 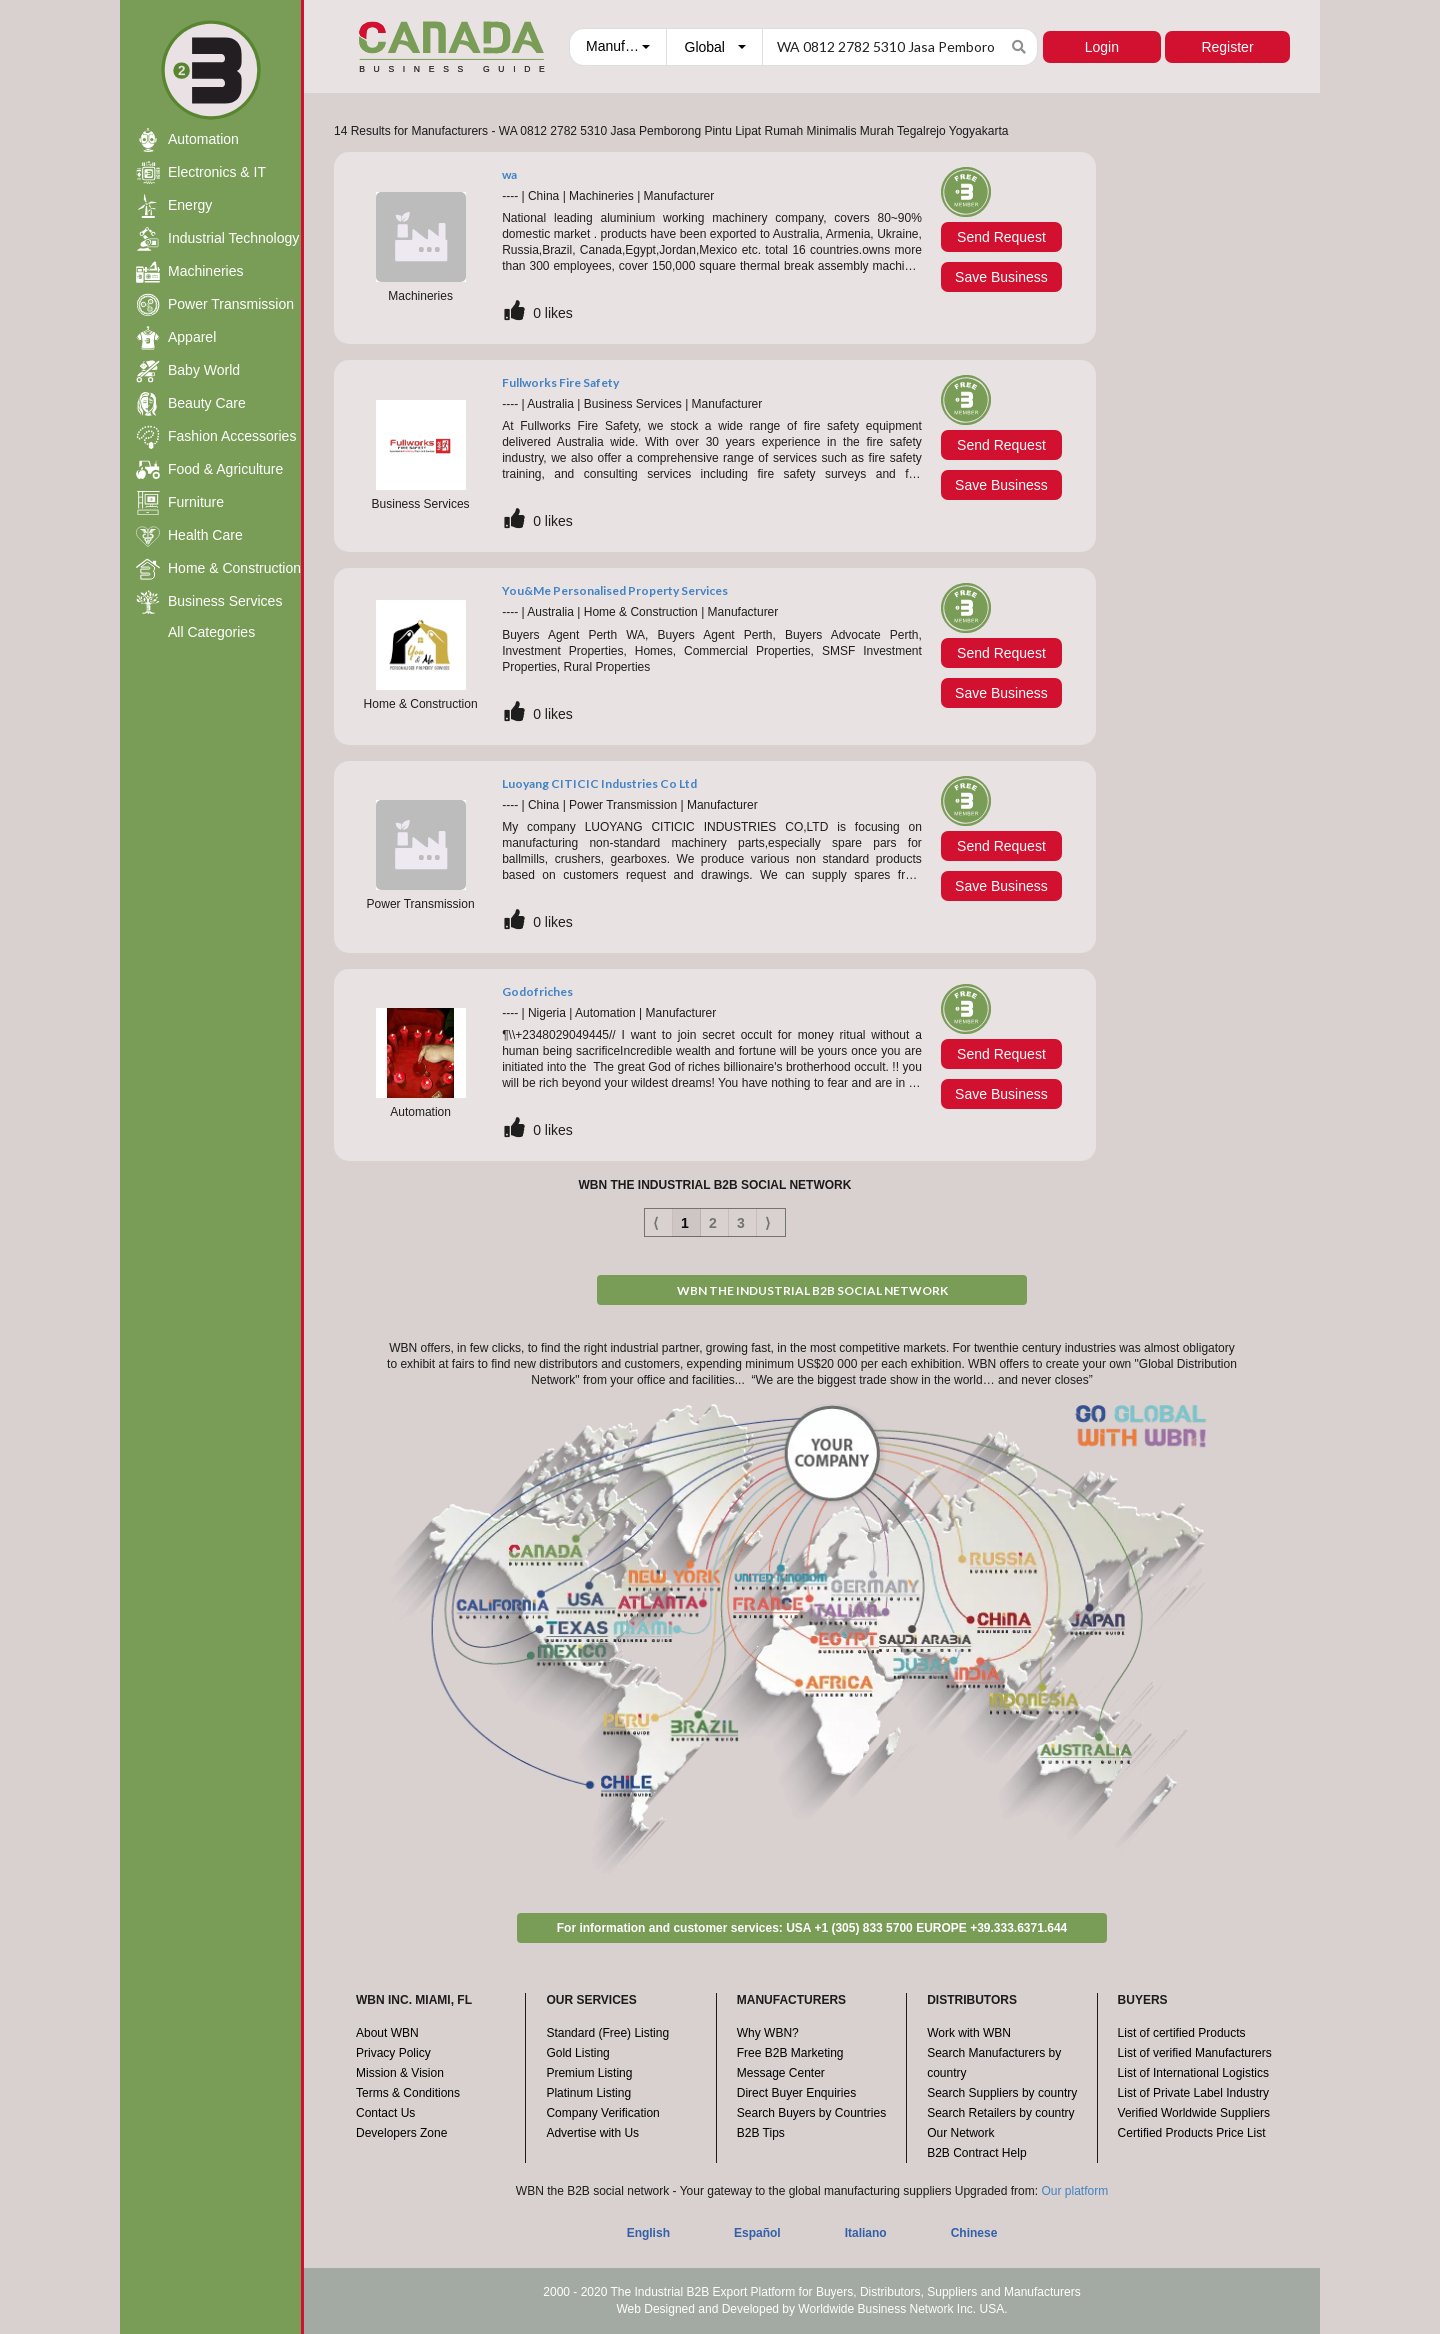 What do you see at coordinates (1192, 2133) in the screenshot?
I see `Certified Products Price List` at bounding box center [1192, 2133].